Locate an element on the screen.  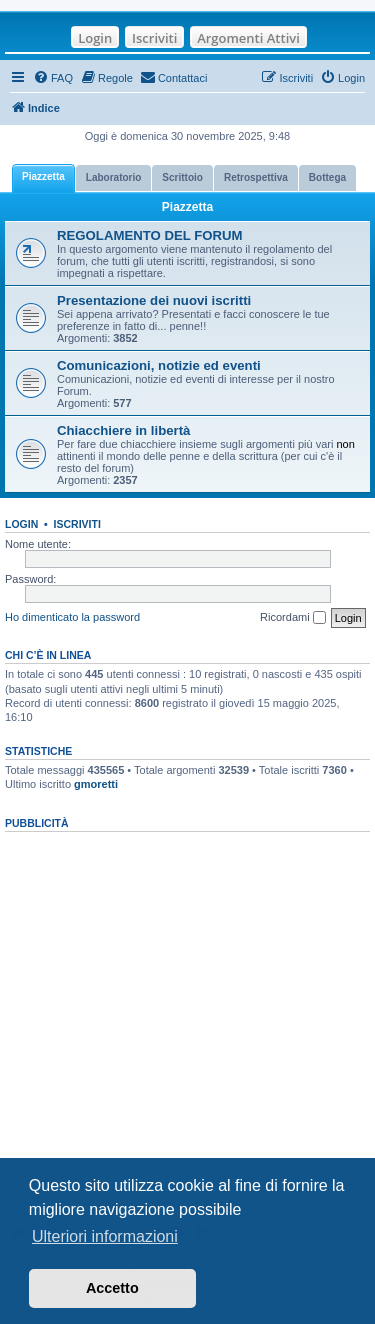
Ulteriori informazioni [button] is located at coordinates (105, 1236).